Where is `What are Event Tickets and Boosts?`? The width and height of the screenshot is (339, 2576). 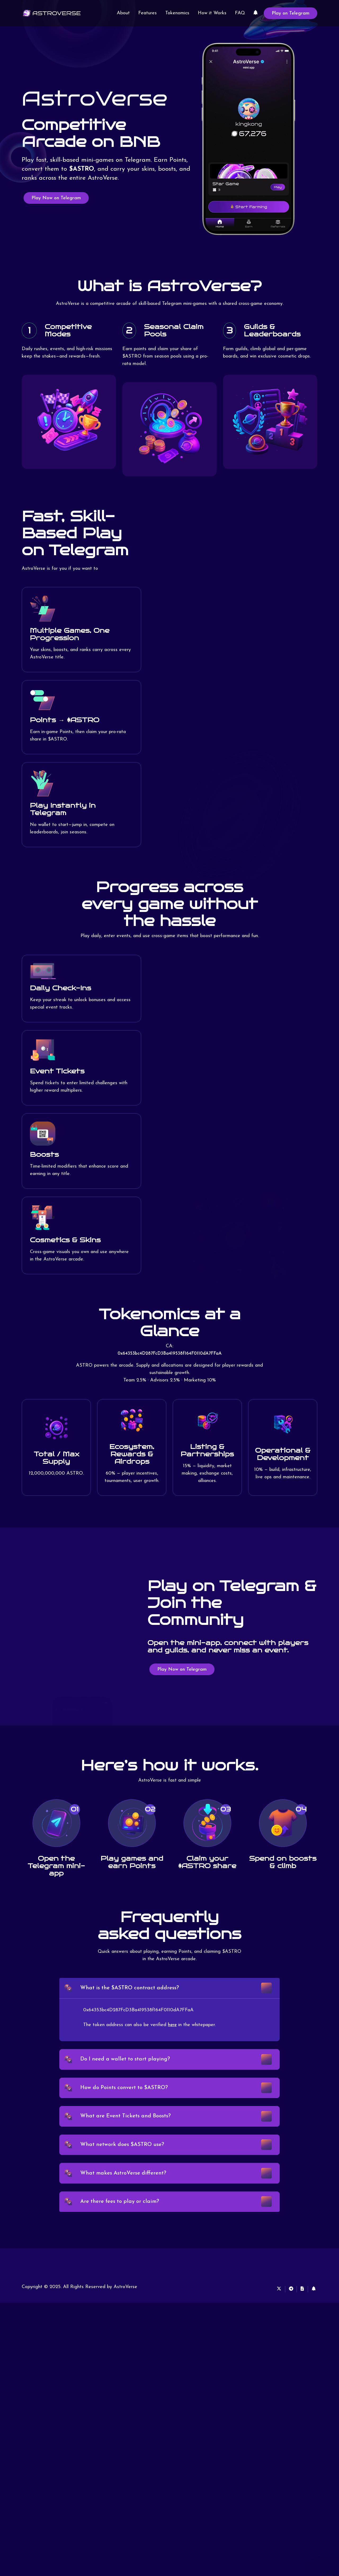
What are Event Tickets and Boosts? is located at coordinates (128, 2128).